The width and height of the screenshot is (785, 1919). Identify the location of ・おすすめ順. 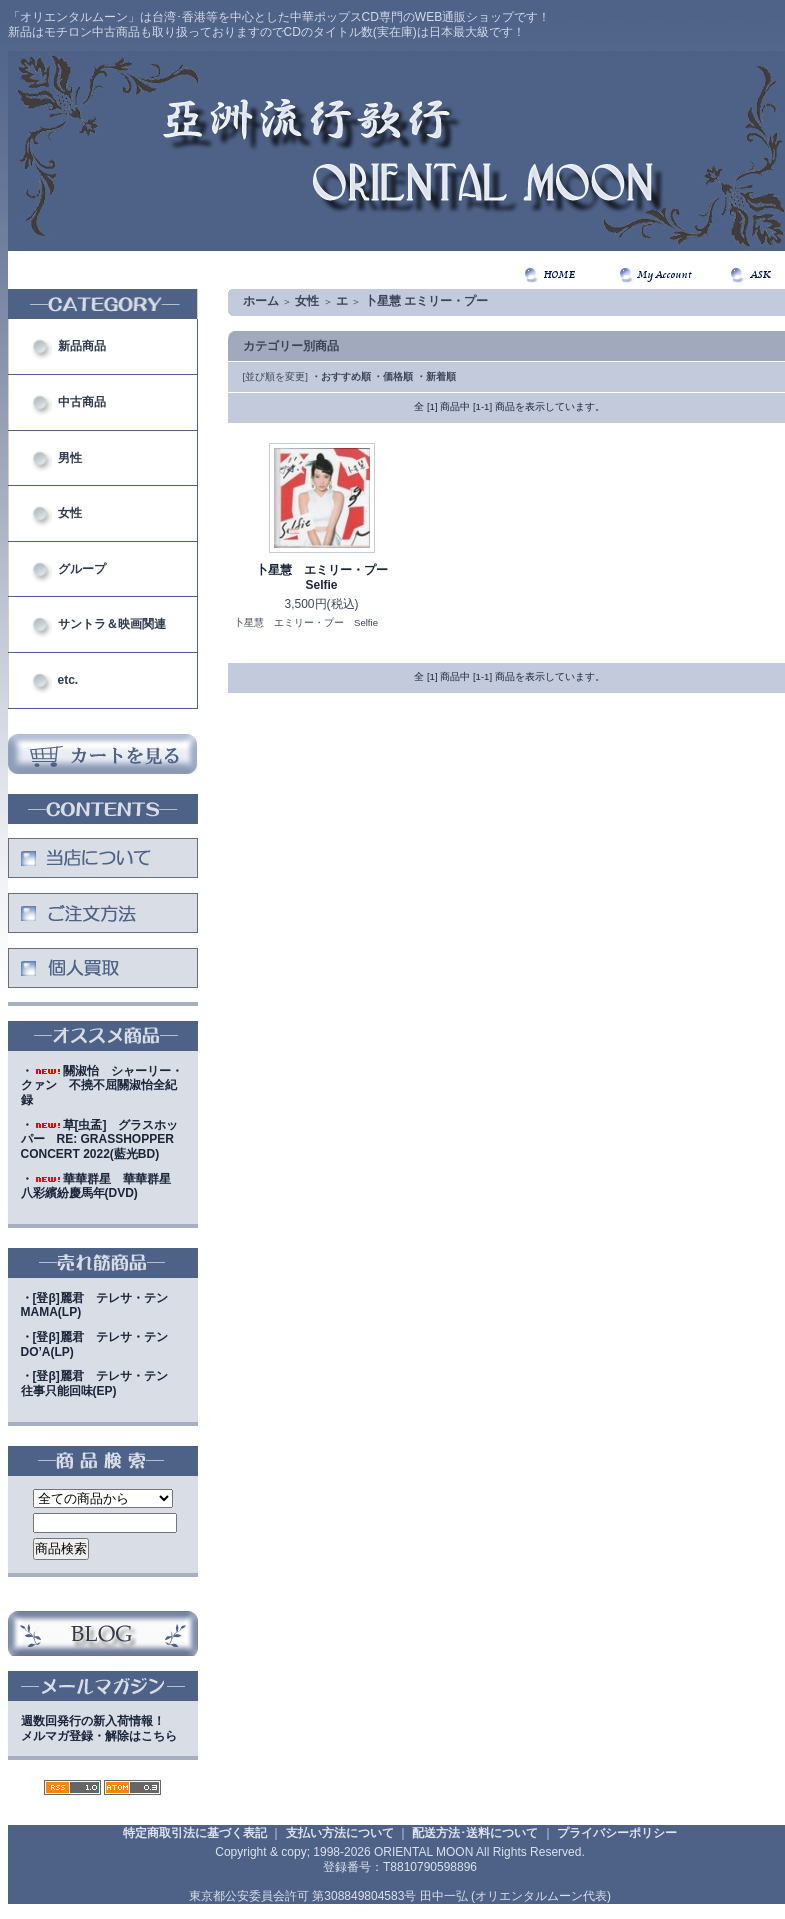
(341, 376).